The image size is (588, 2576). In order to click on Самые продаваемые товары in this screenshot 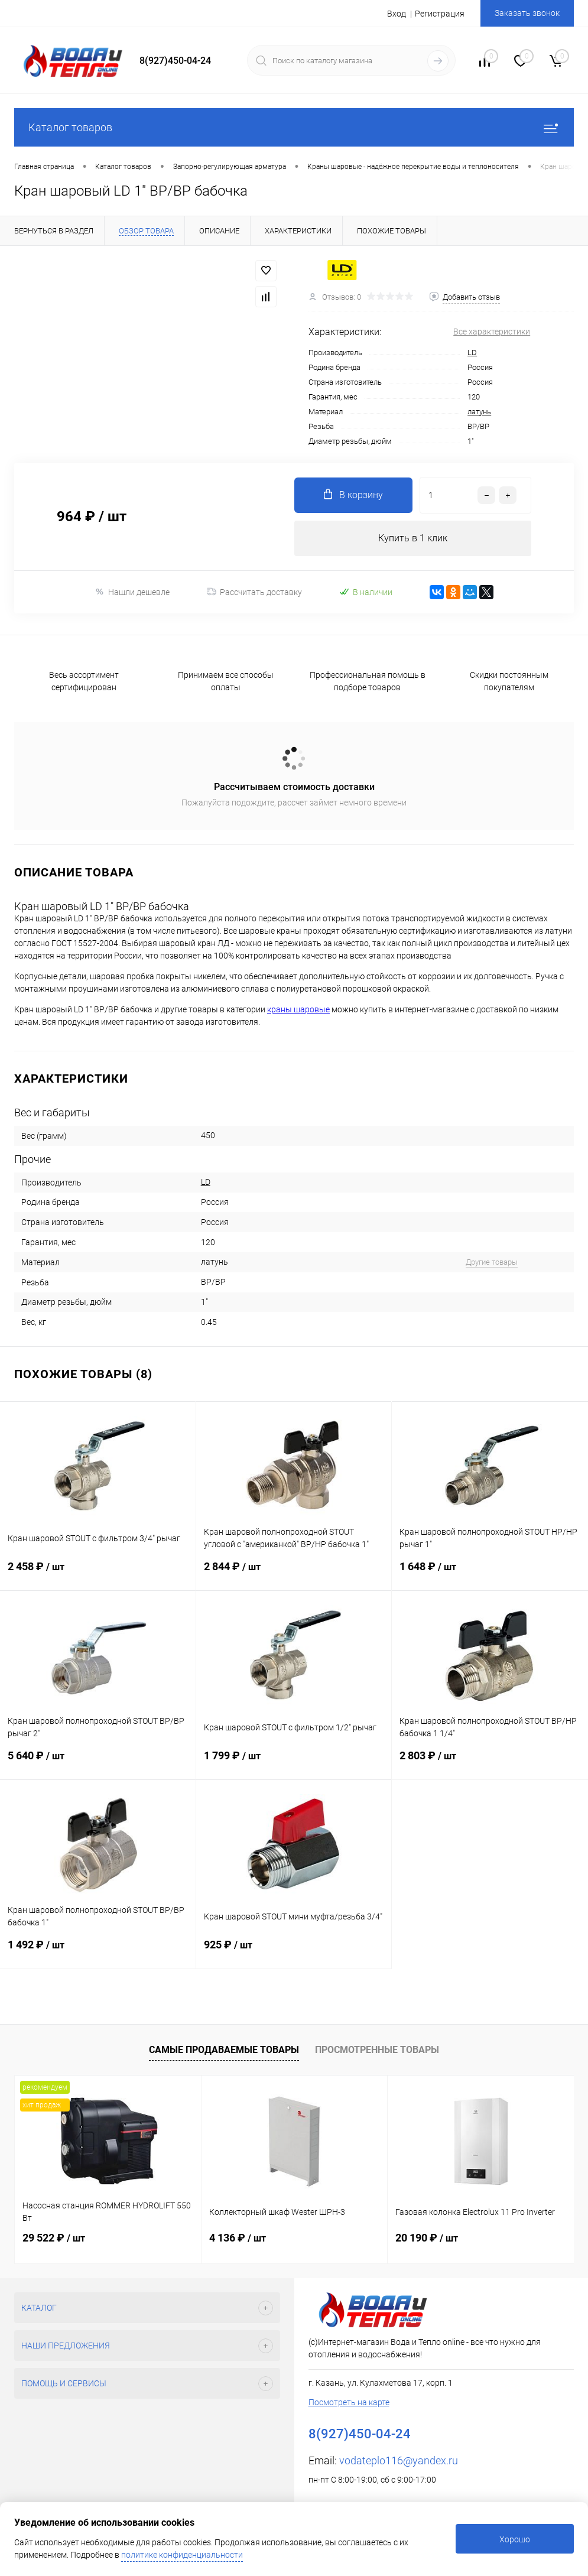, I will do `click(224, 2049)`.